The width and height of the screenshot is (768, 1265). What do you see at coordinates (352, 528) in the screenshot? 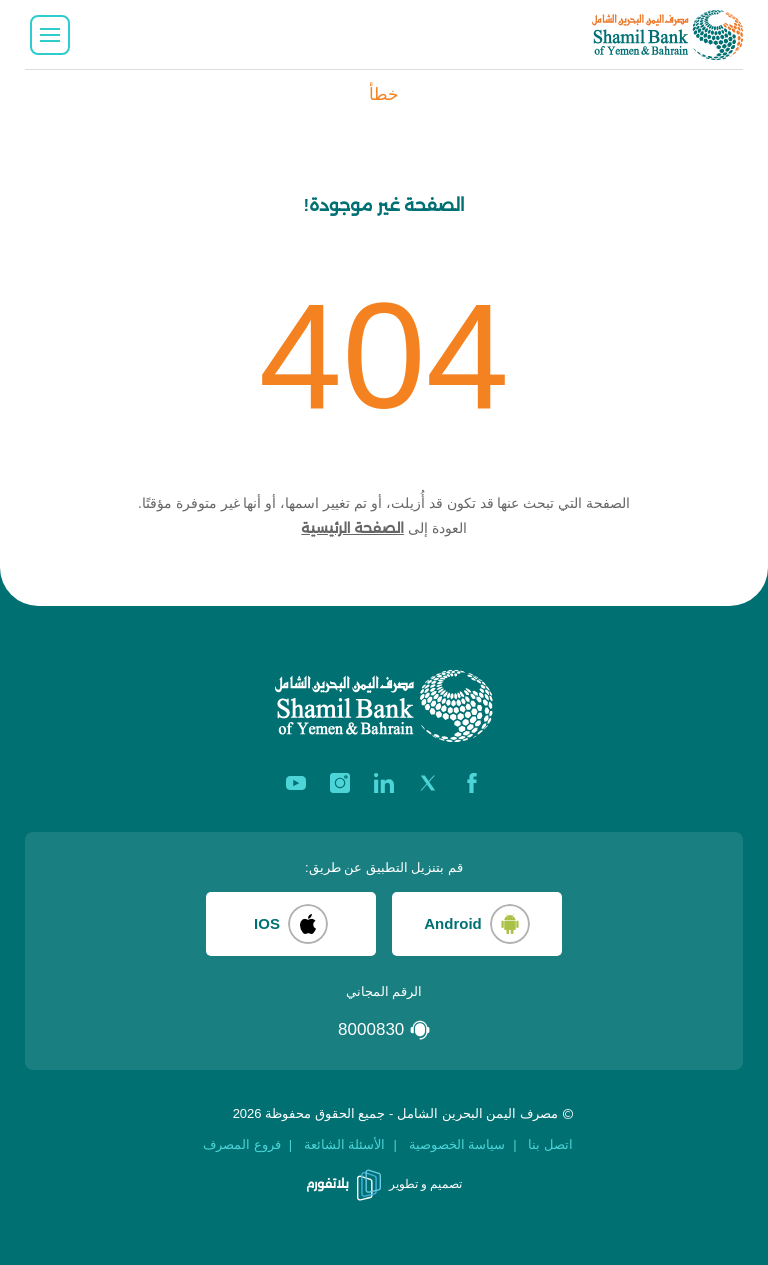
I see `الصفحة الرئيسية` at bounding box center [352, 528].